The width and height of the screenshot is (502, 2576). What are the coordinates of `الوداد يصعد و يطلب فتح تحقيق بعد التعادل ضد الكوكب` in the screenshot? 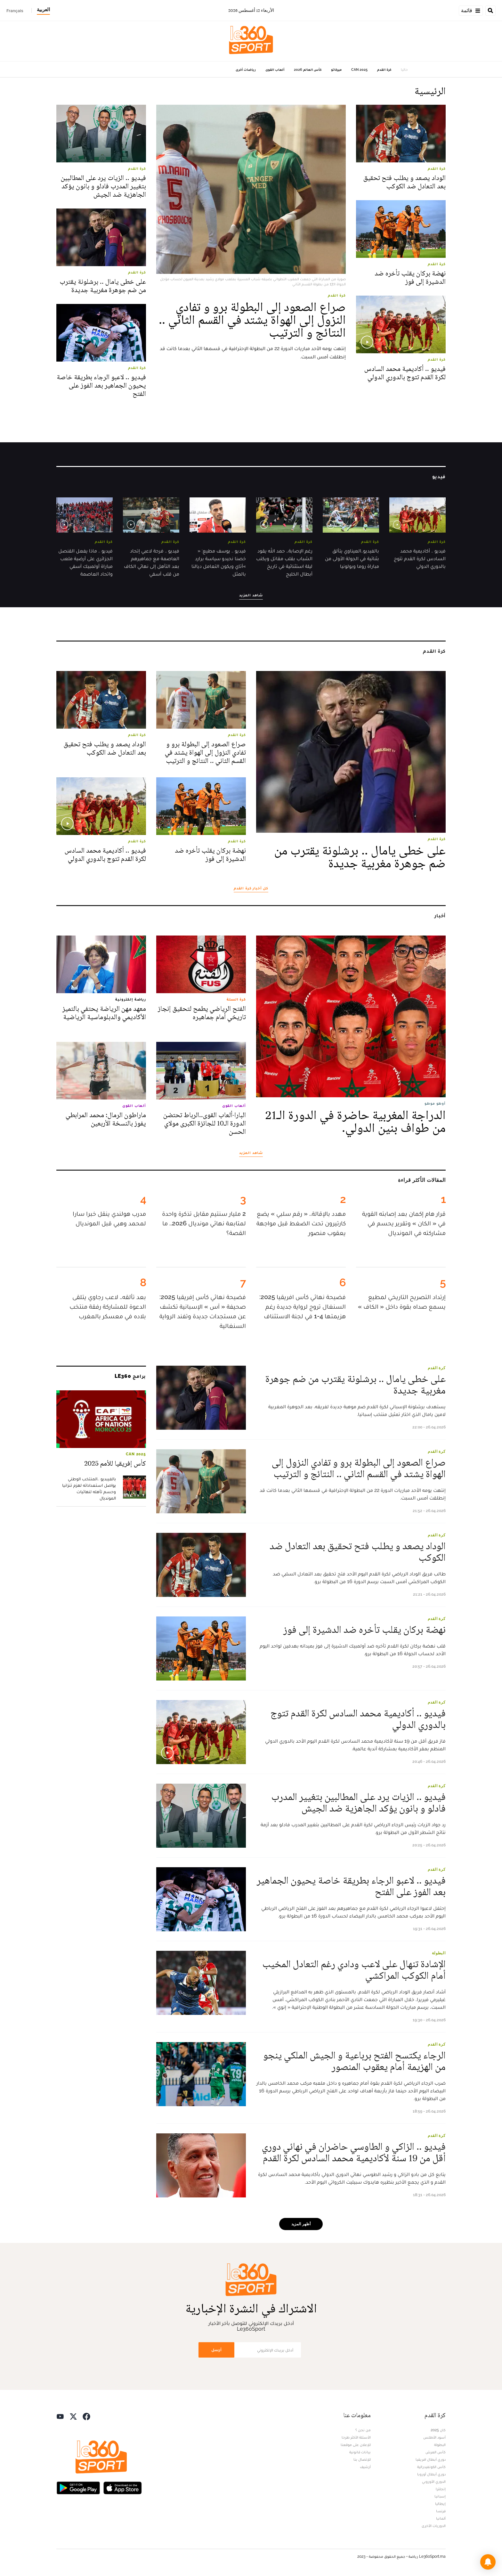 It's located at (404, 182).